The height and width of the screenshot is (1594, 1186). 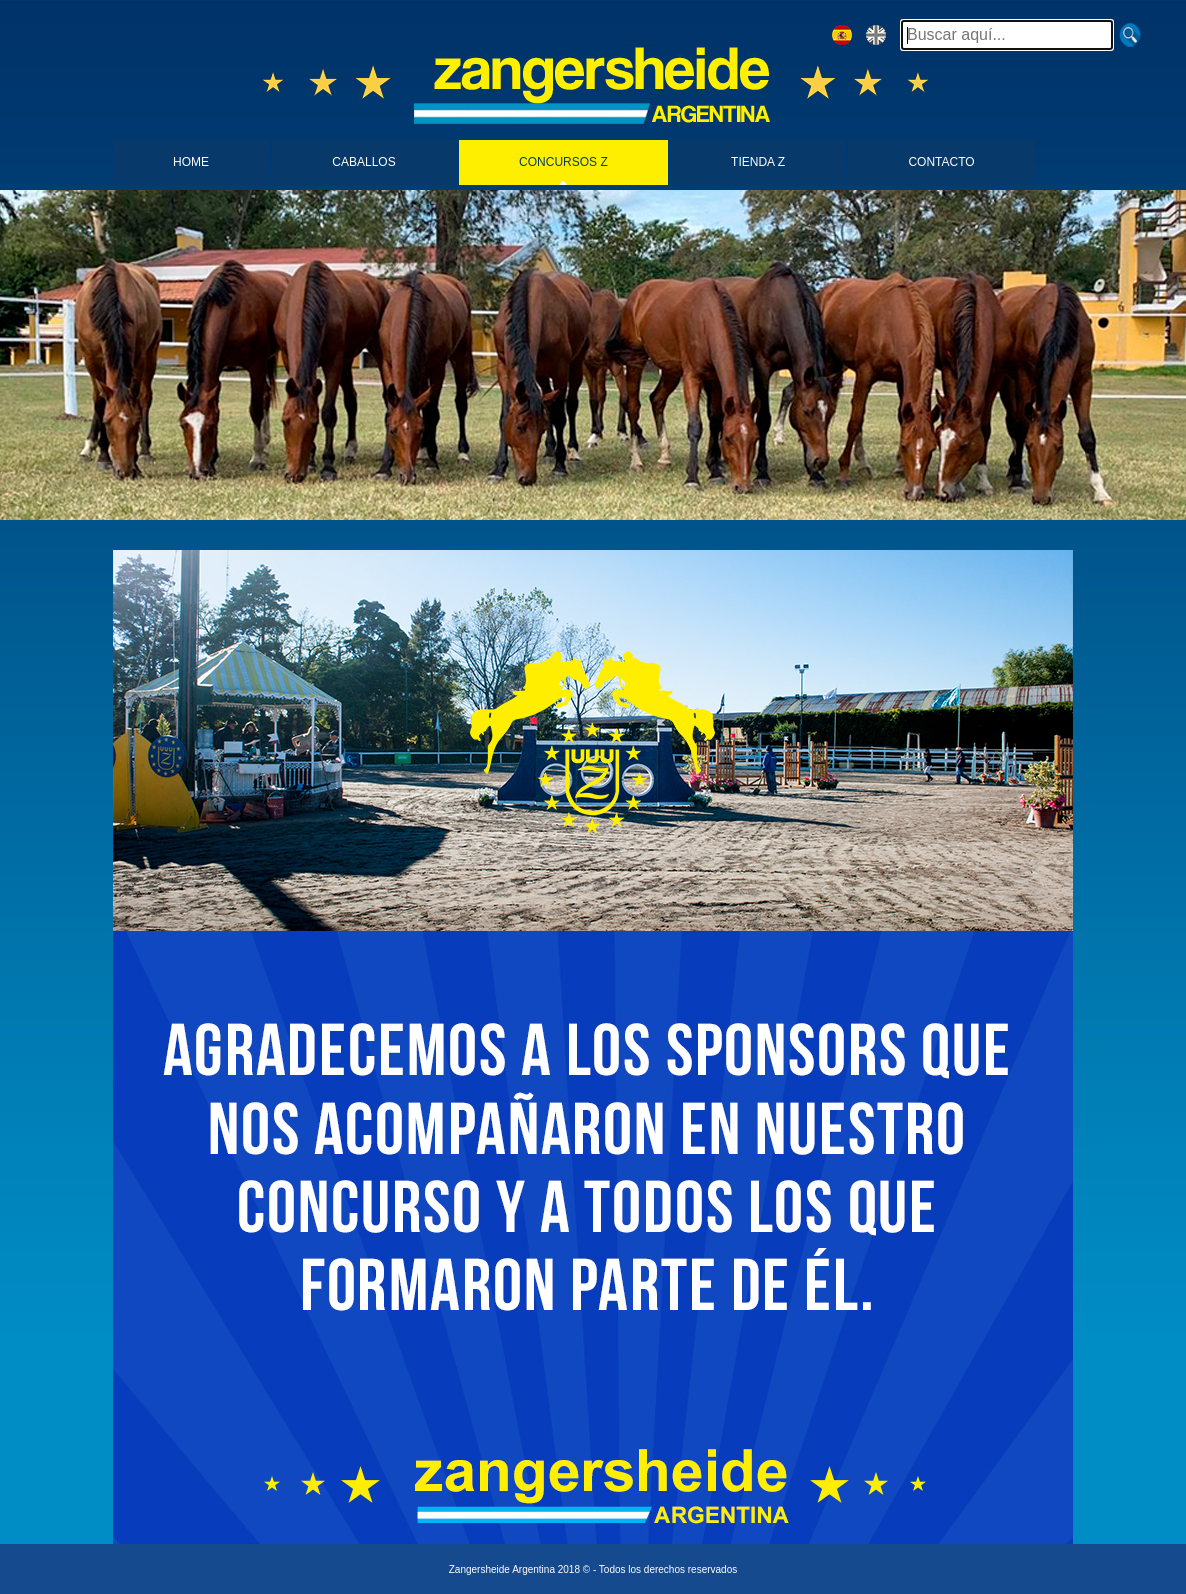 I want to click on CONTACTO, so click(x=941, y=162).